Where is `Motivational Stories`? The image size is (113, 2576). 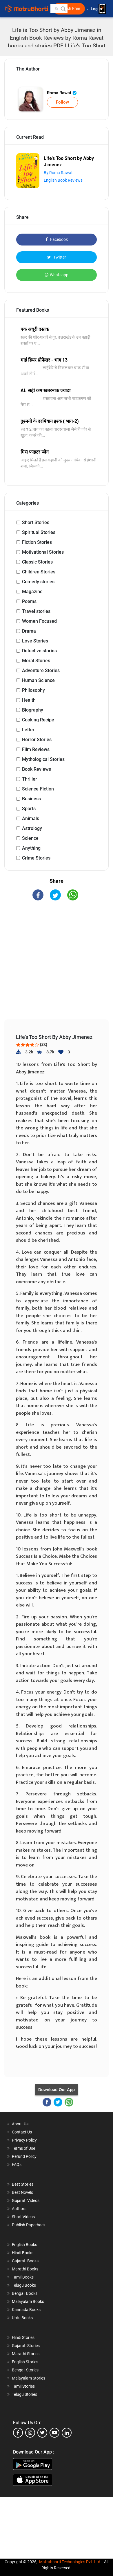 Motivational Stories is located at coordinates (43, 552).